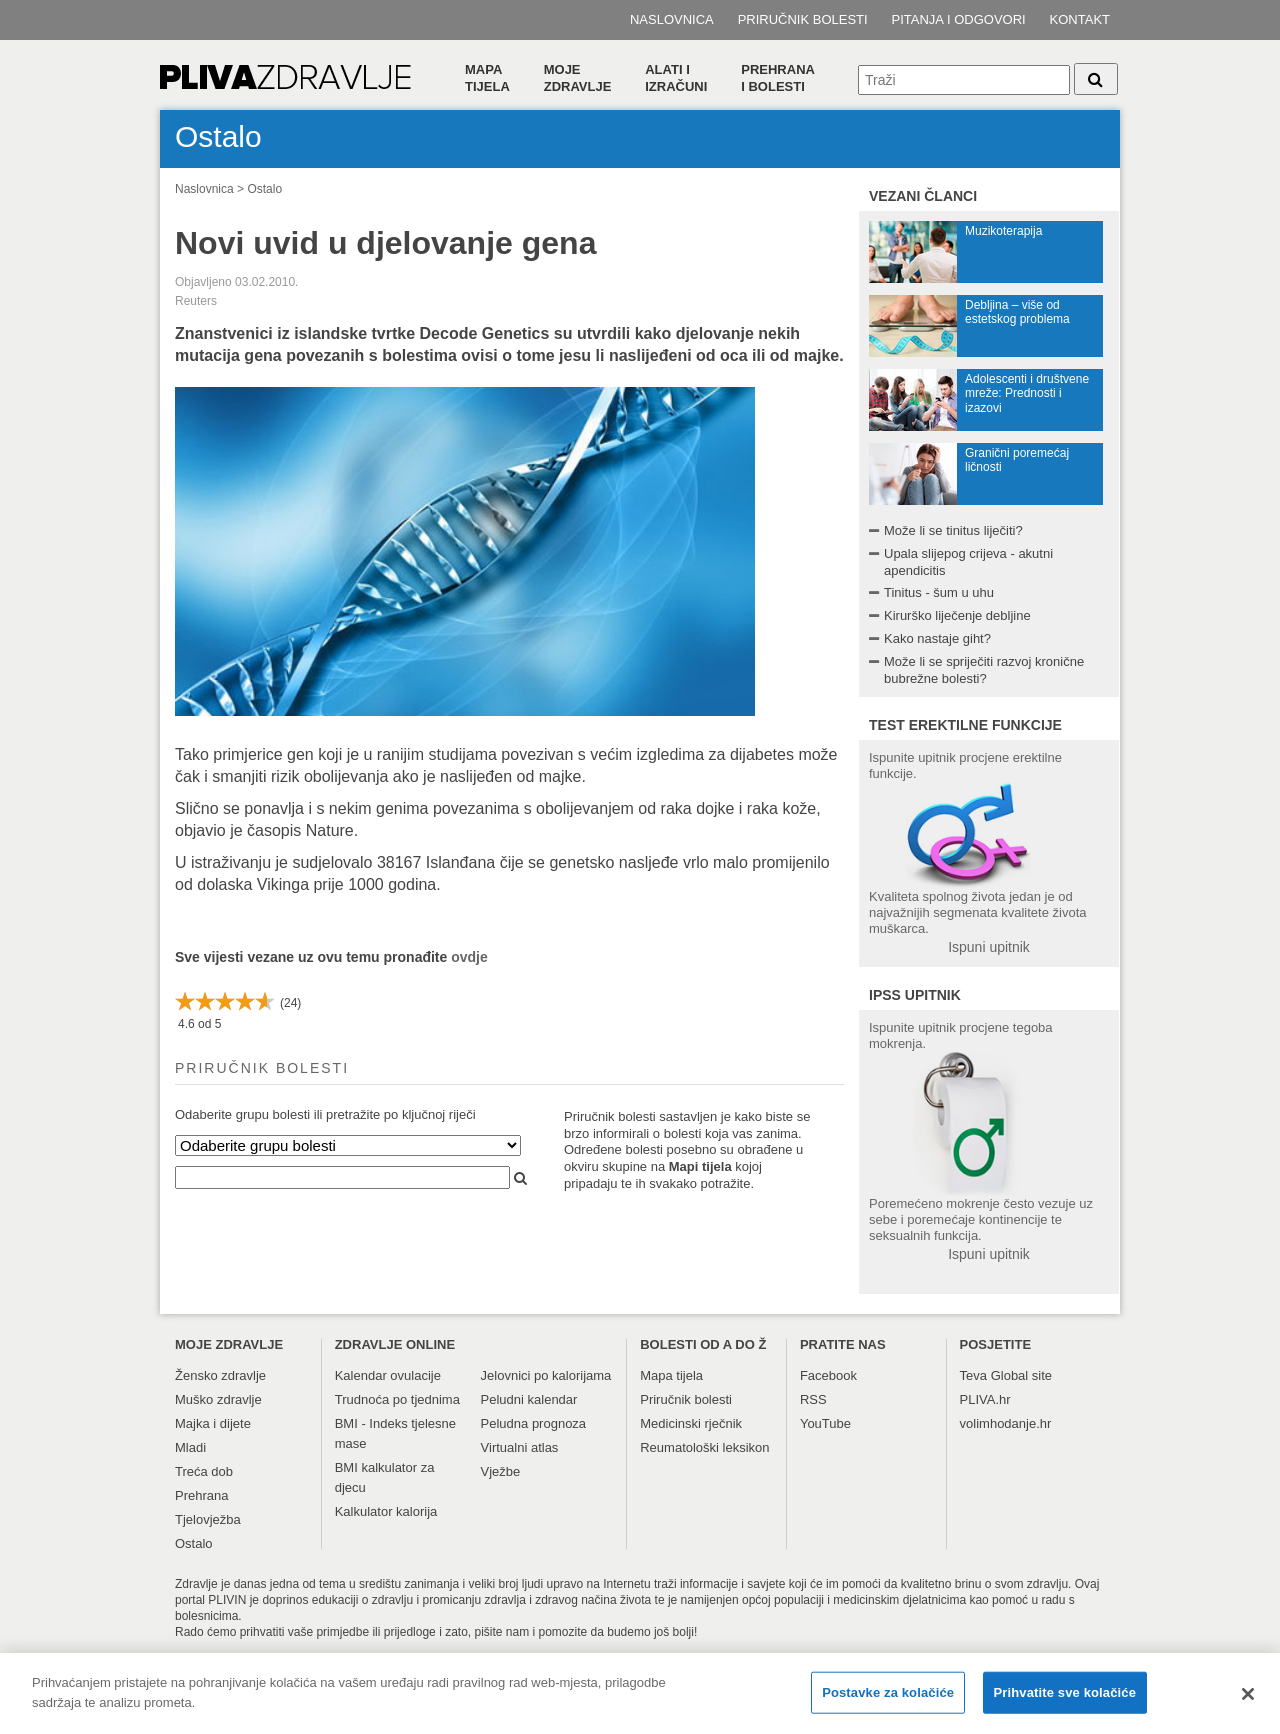 The image size is (1280, 1734). I want to click on Prehrana, so click(201, 1495).